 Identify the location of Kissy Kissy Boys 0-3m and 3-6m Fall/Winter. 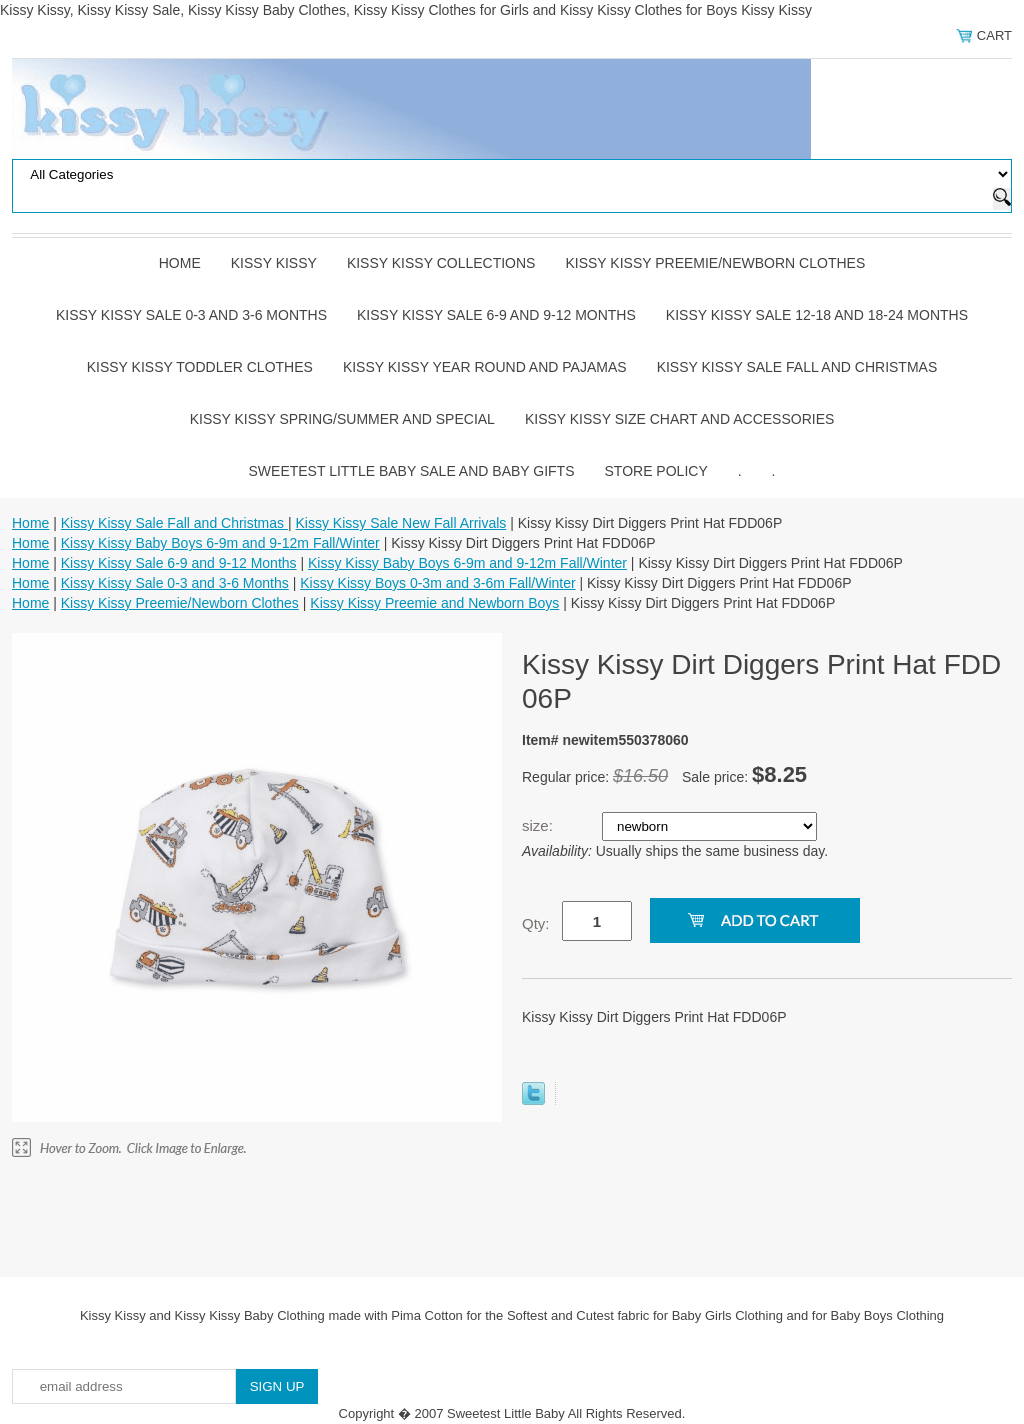
(437, 583).